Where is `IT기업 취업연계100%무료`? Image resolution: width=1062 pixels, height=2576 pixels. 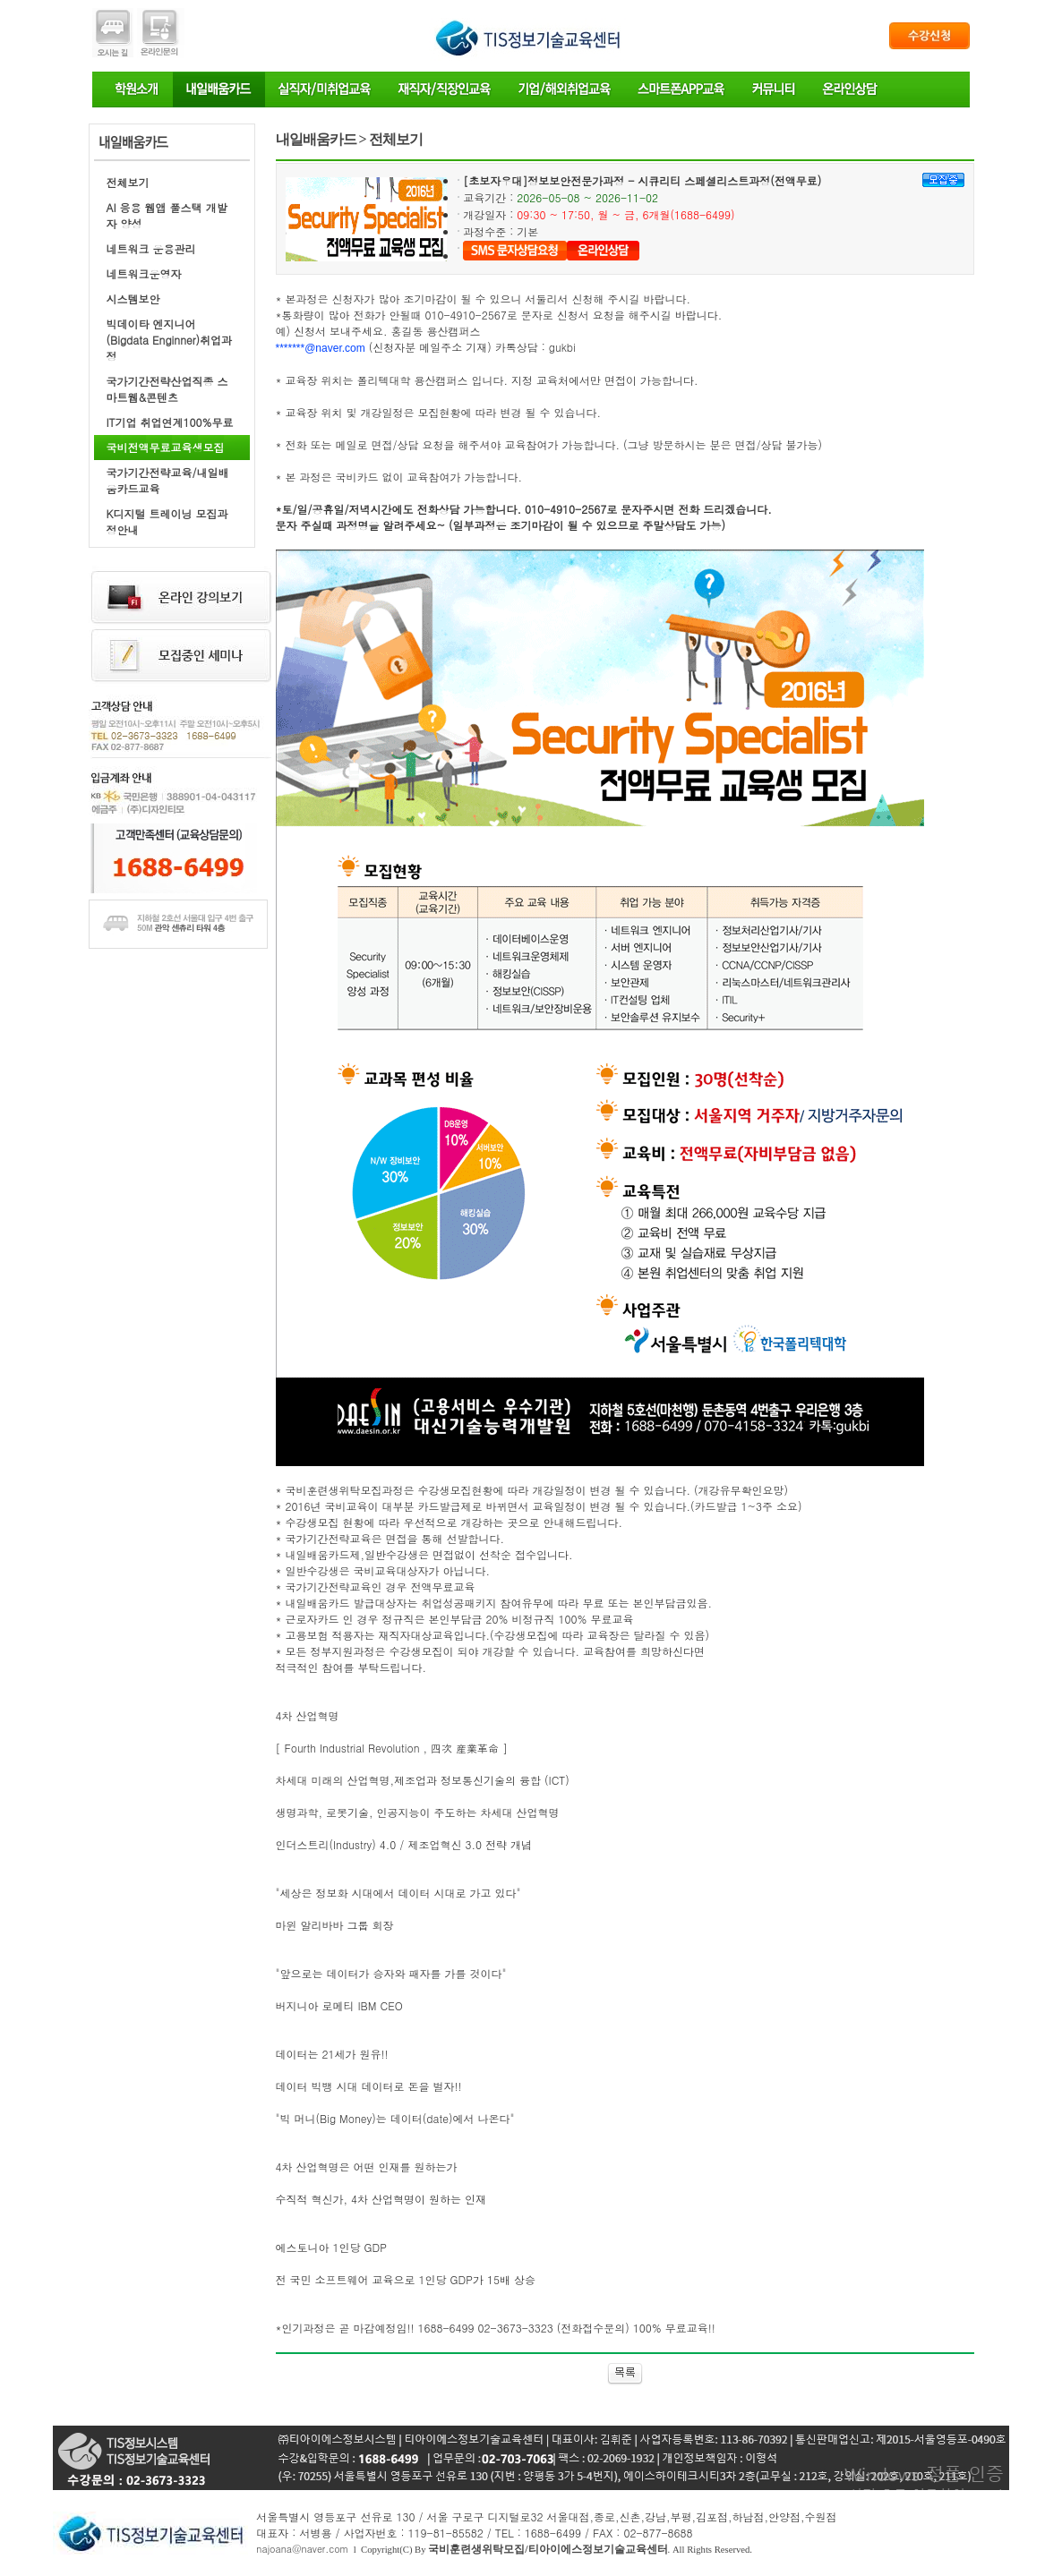
IT기업 취업연계100%무료 is located at coordinates (170, 422).